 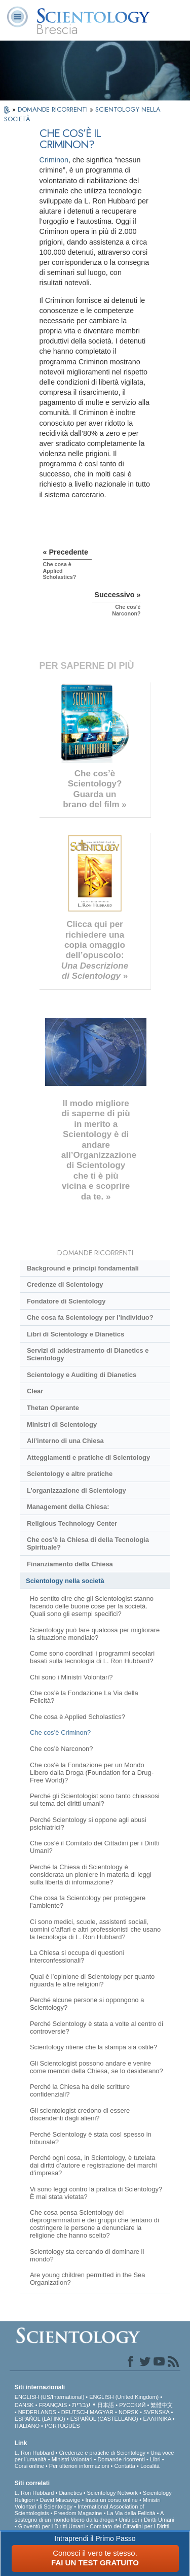 I want to click on L. Ron Hubbard, so click(x=34, y=2453).